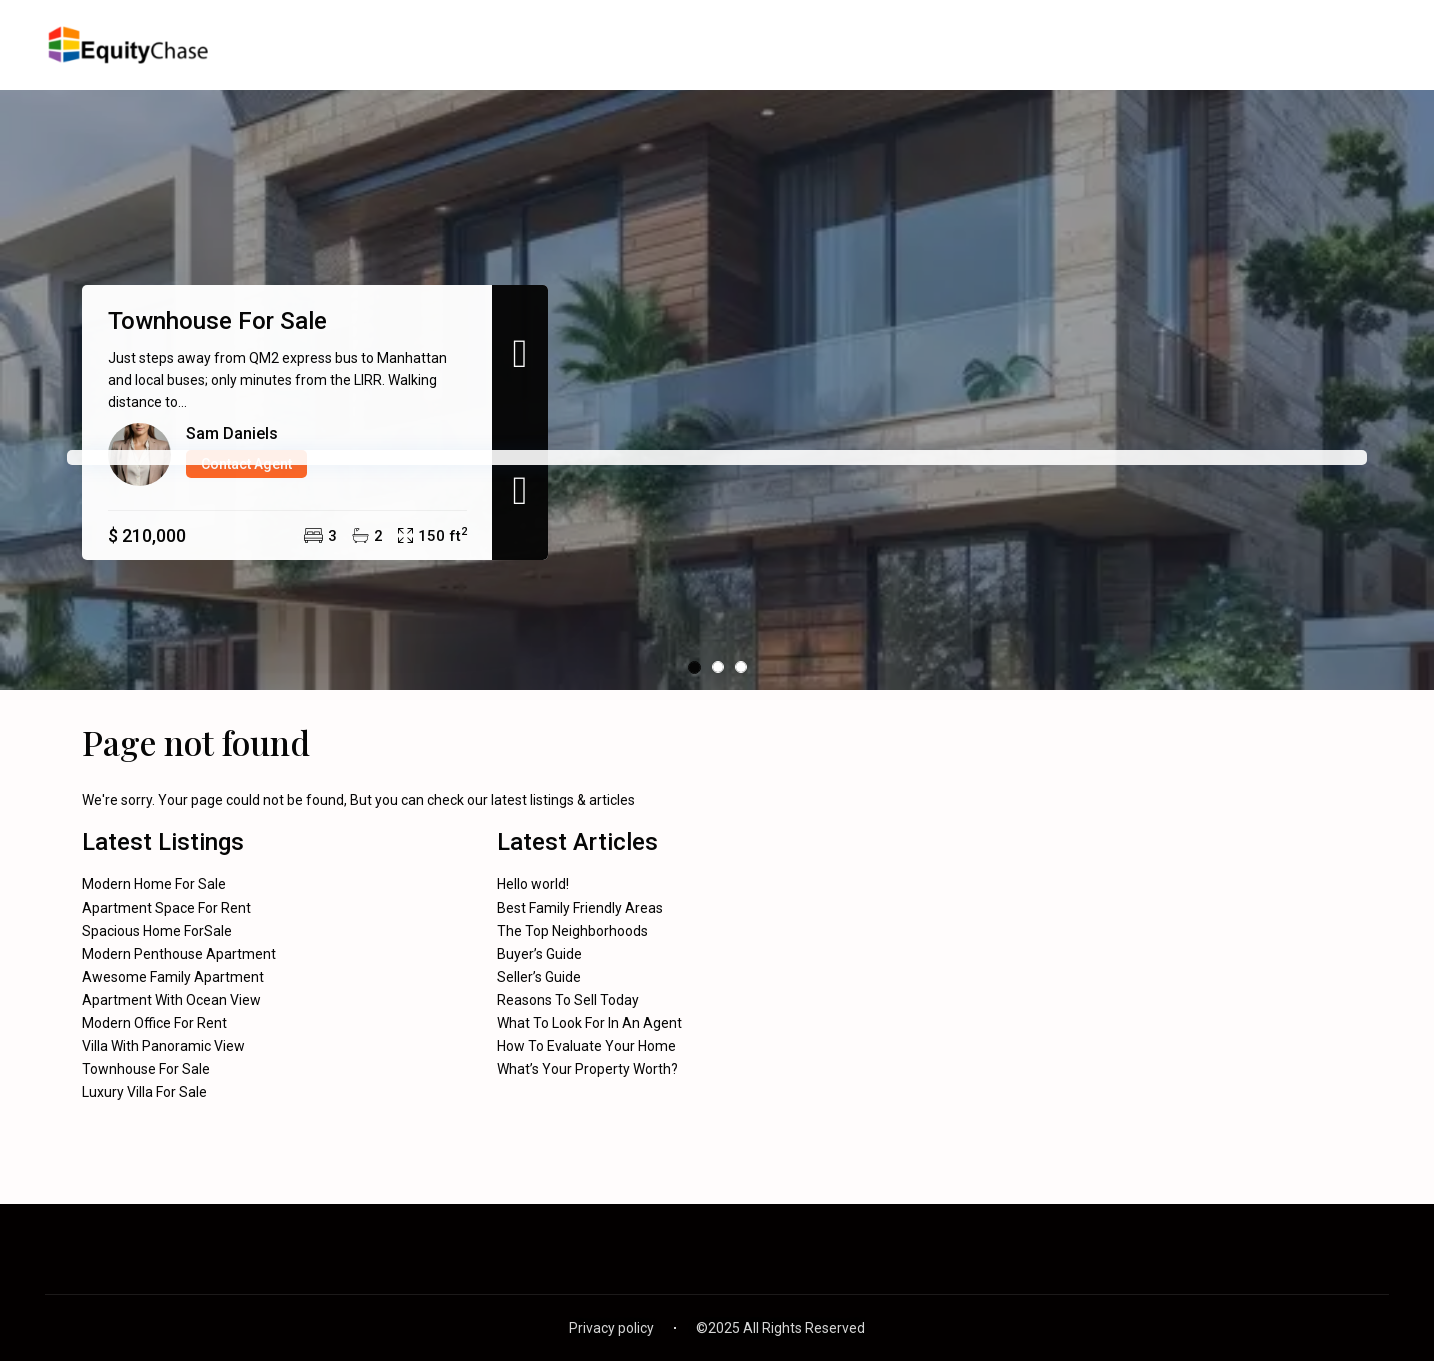 This screenshot has height=1361, width=1434. What do you see at coordinates (572, 931) in the screenshot?
I see `The Top Neighborhoods` at bounding box center [572, 931].